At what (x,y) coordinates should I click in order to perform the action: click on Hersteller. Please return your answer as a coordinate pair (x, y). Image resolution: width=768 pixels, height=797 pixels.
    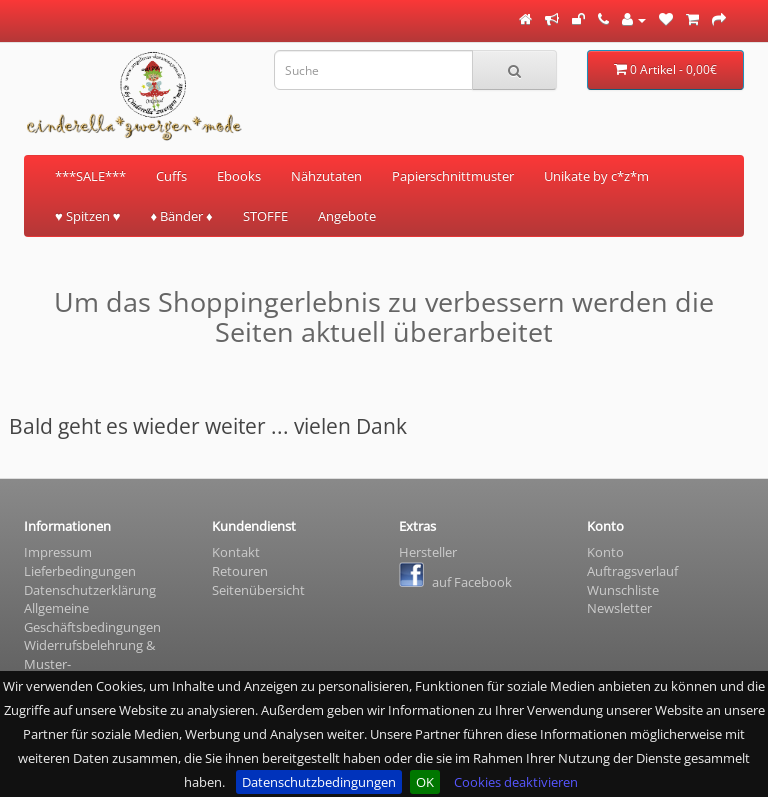
    Looking at the image, I should click on (428, 552).